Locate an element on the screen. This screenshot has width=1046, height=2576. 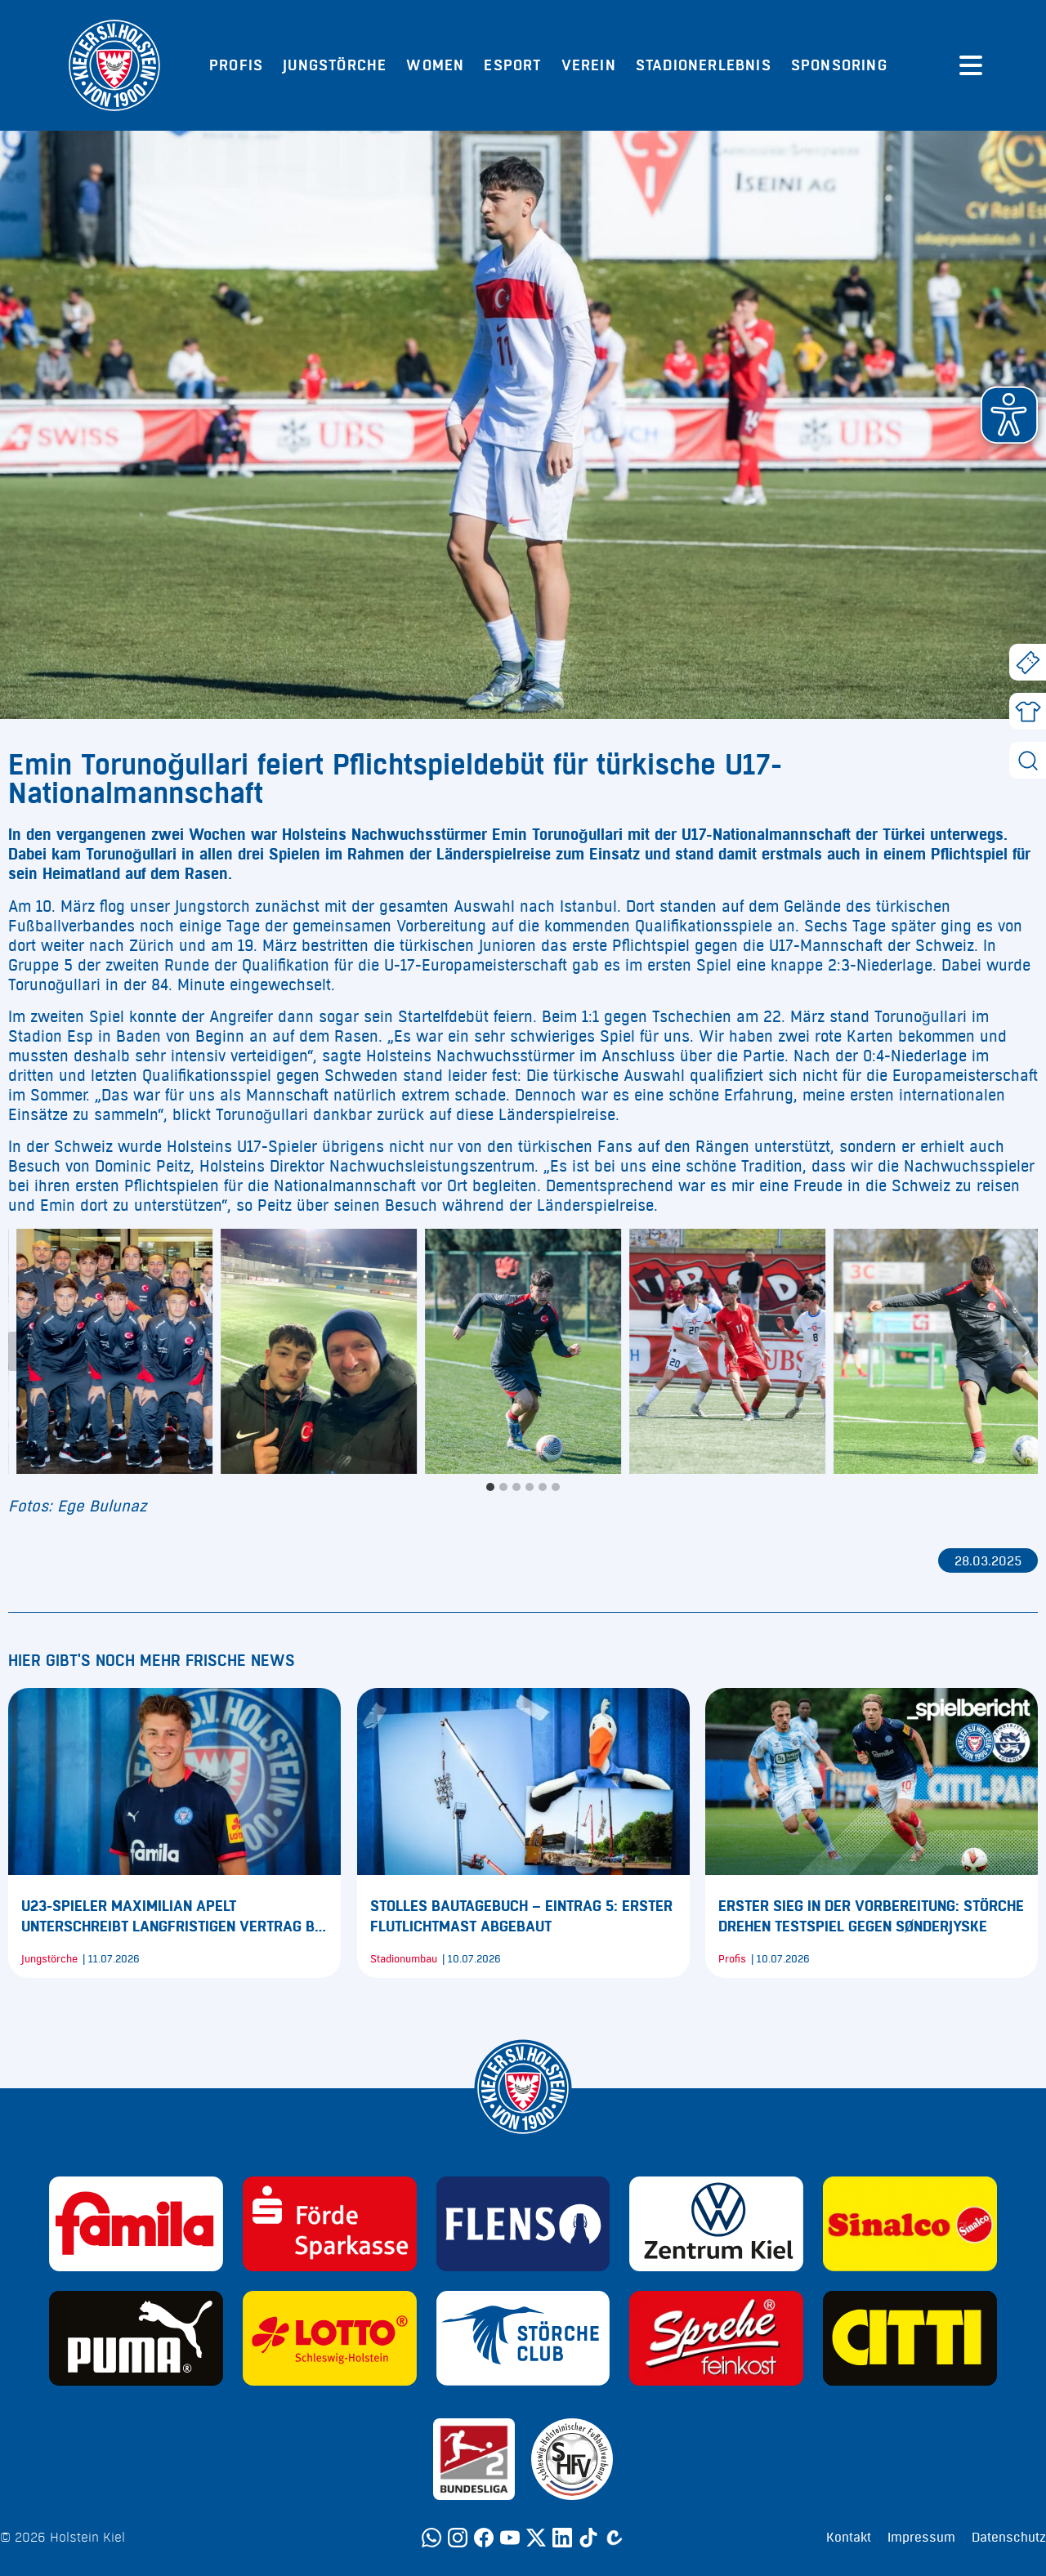
[Sponsor: Flens] is located at coordinates (523, 2223).